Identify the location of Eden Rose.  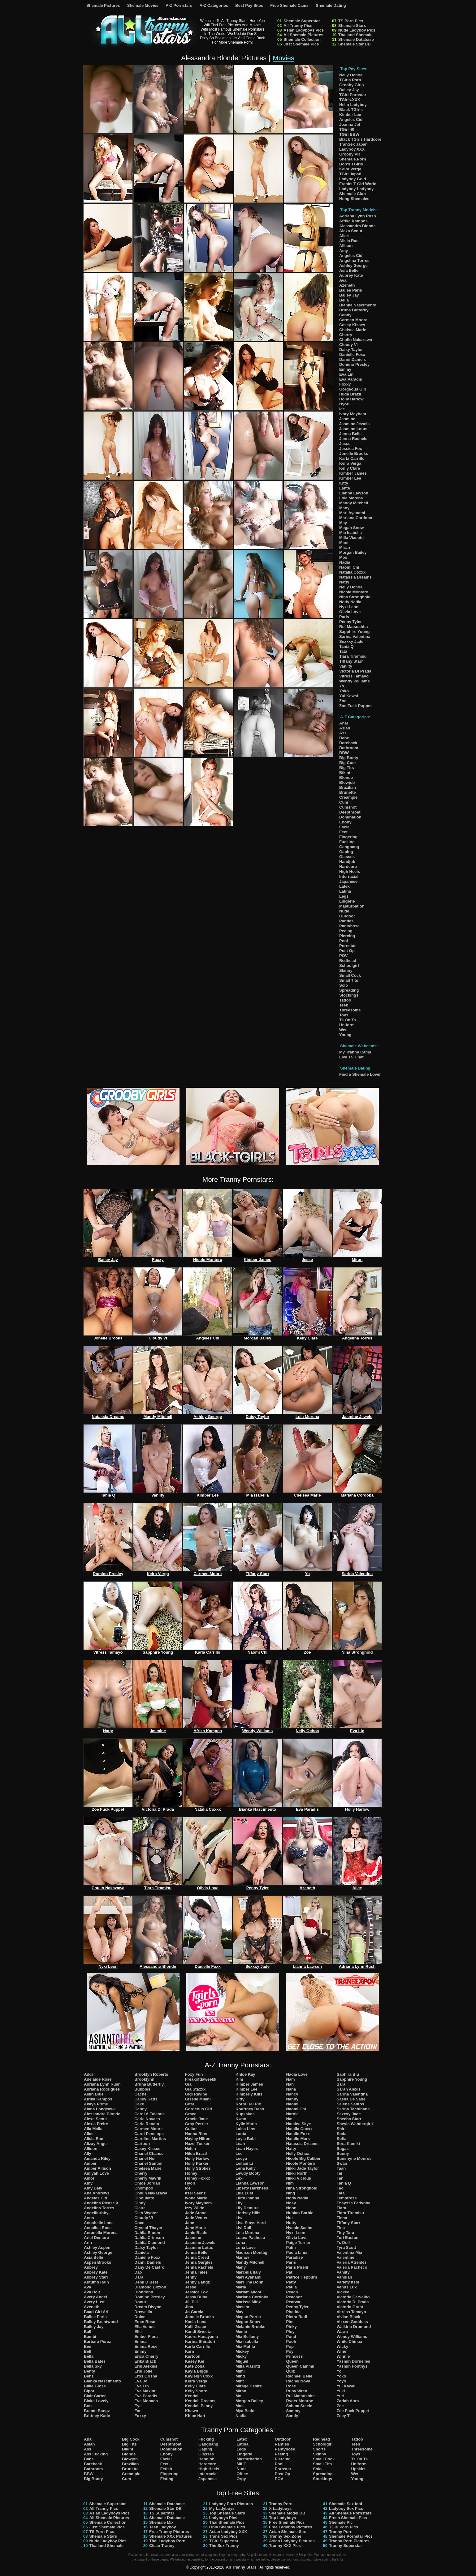
(144, 2321).